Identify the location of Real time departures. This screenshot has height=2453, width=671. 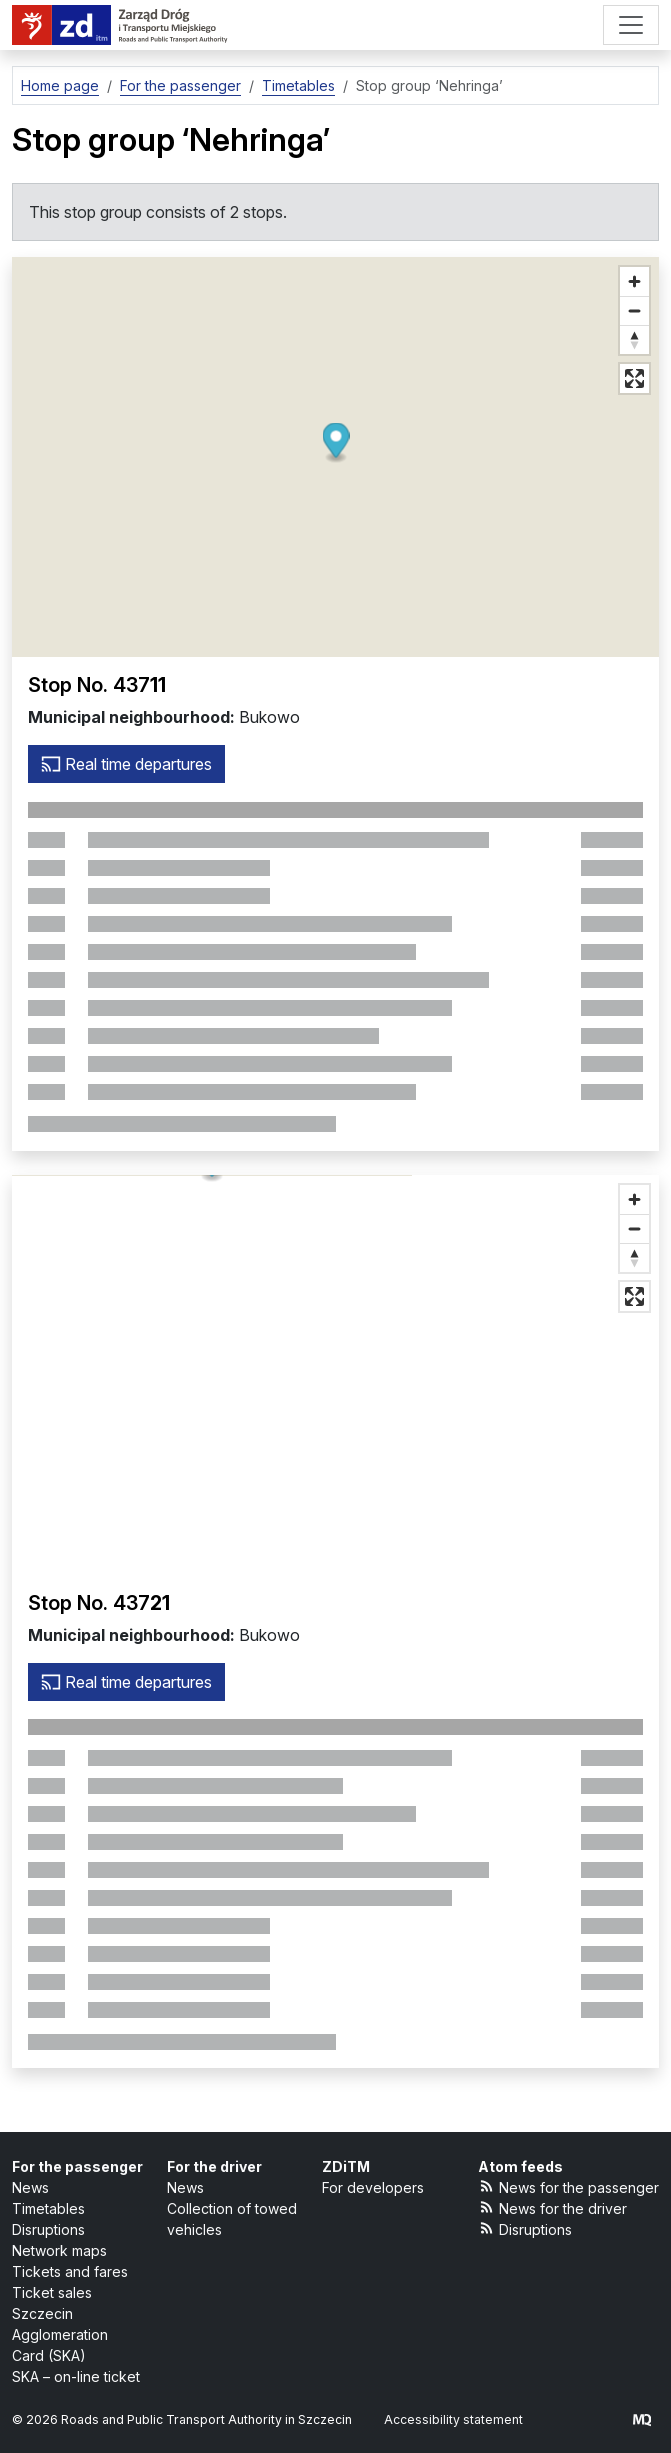
(126, 764).